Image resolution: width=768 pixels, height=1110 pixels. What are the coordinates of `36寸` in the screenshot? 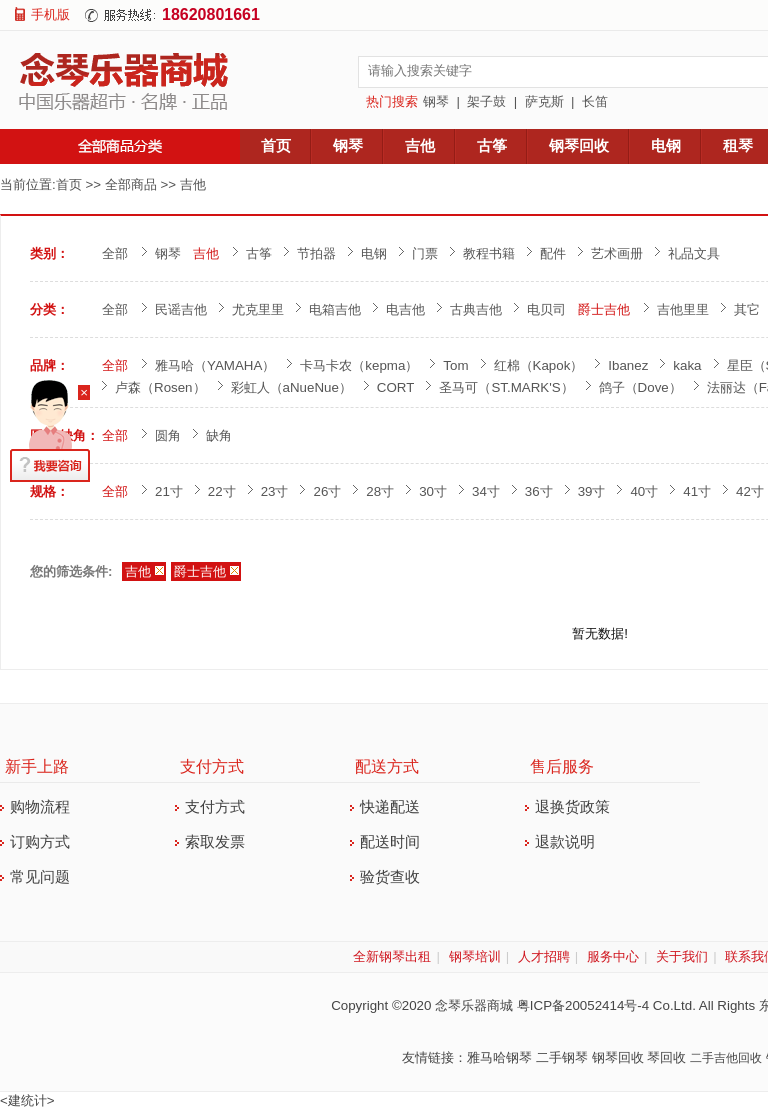 It's located at (539, 491).